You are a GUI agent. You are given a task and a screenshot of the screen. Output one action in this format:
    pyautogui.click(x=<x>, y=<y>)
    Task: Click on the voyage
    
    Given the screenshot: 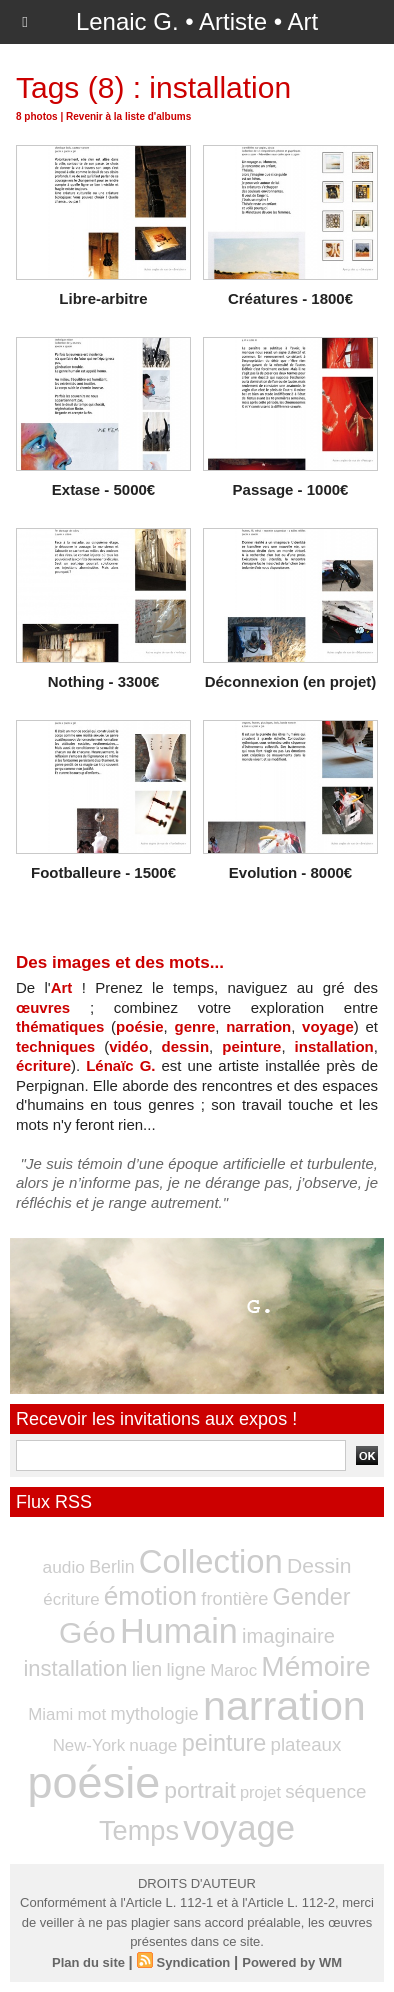 What is the action you would take?
    pyautogui.click(x=328, y=1026)
    